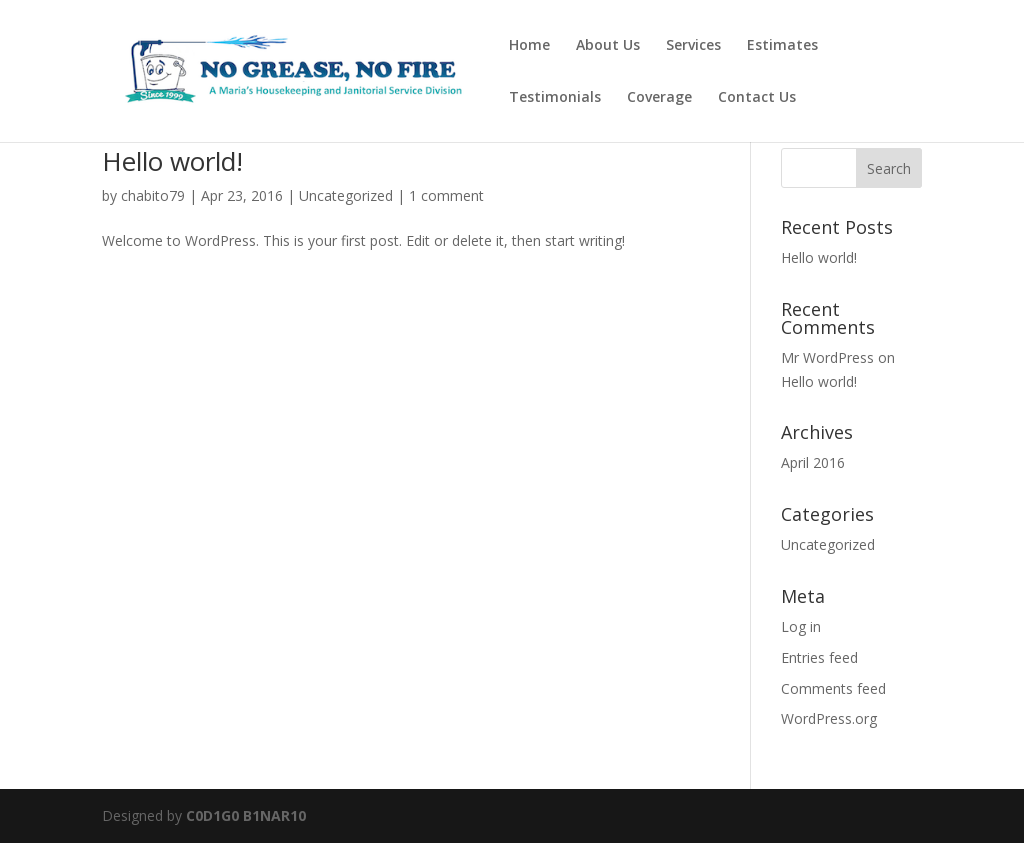  What do you see at coordinates (757, 98) in the screenshot?
I see `Contact Us` at bounding box center [757, 98].